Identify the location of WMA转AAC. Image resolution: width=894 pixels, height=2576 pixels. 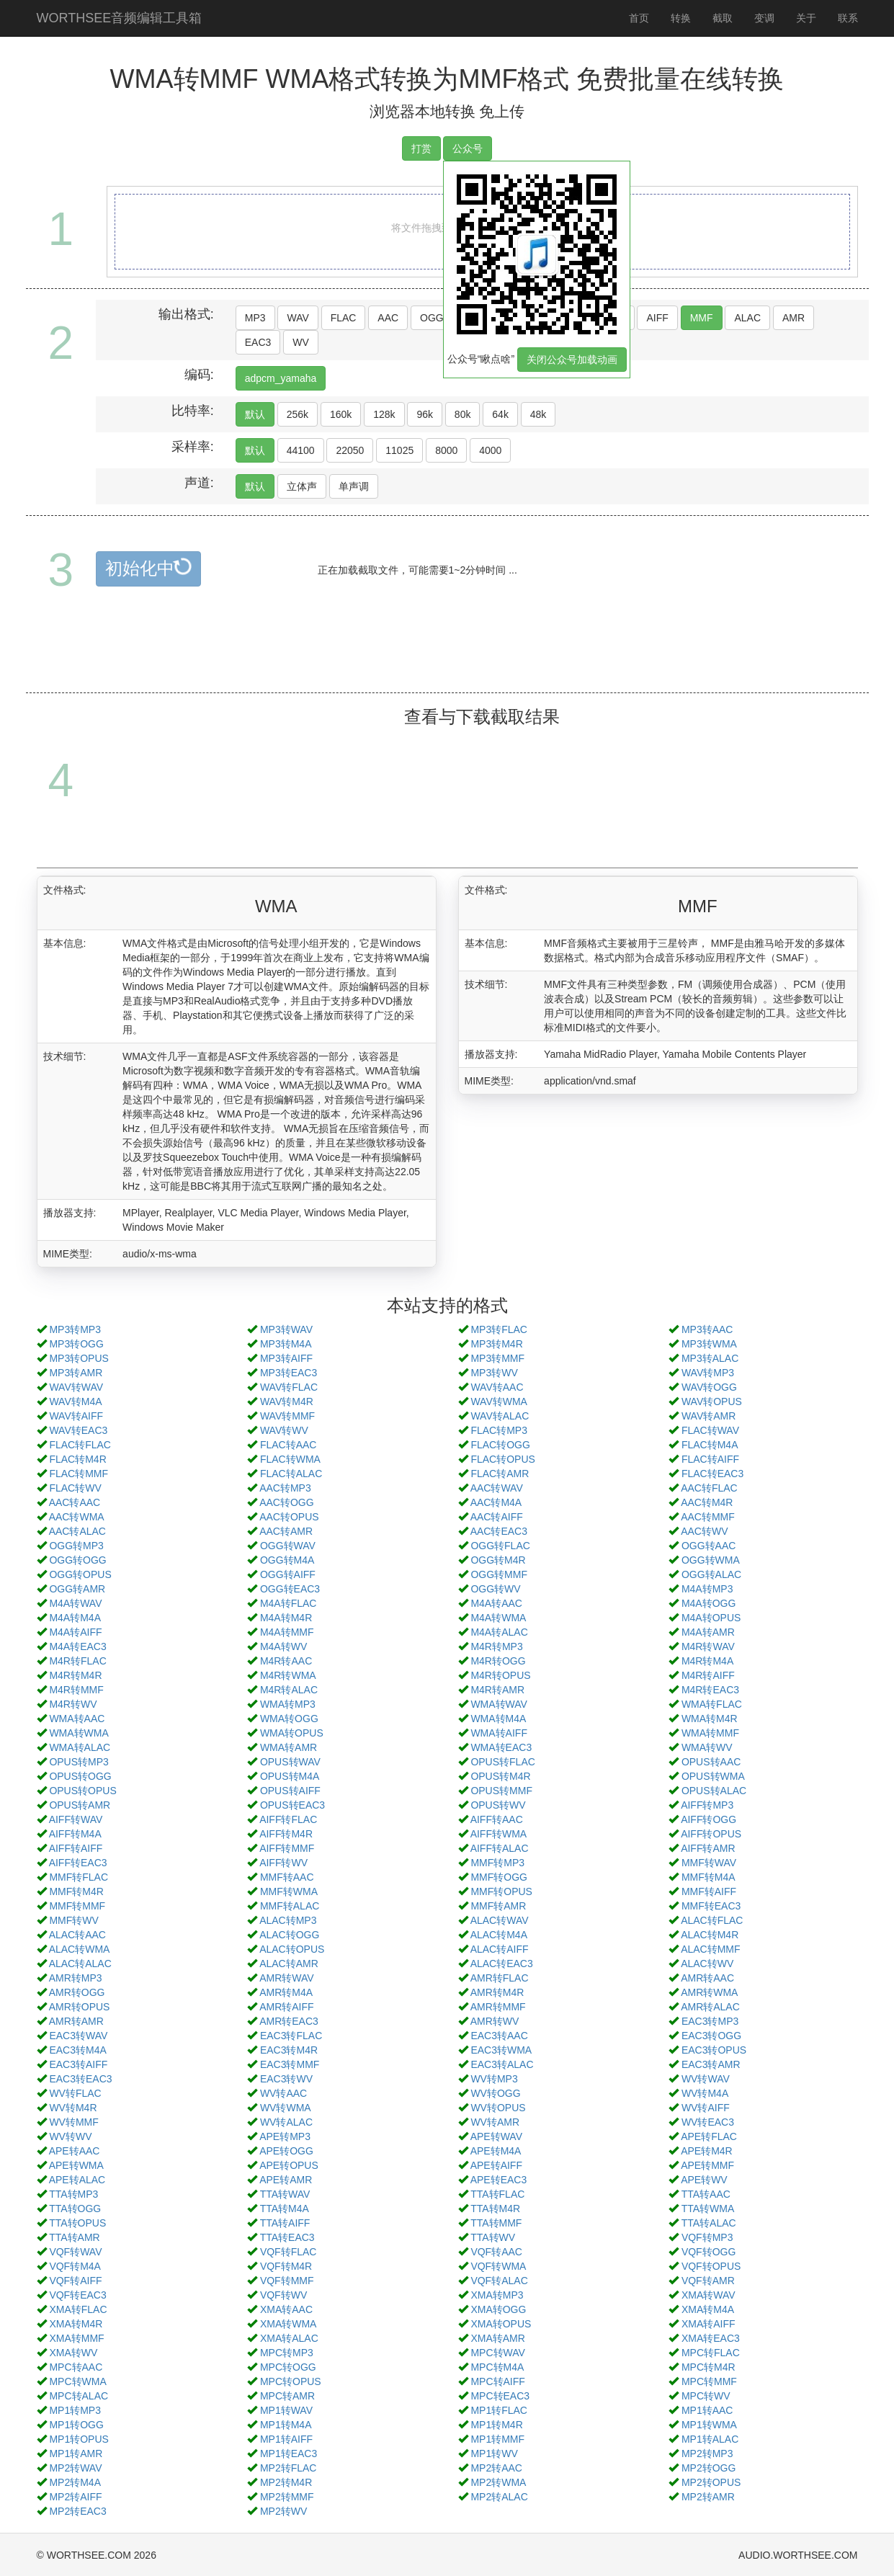
(76, 1718).